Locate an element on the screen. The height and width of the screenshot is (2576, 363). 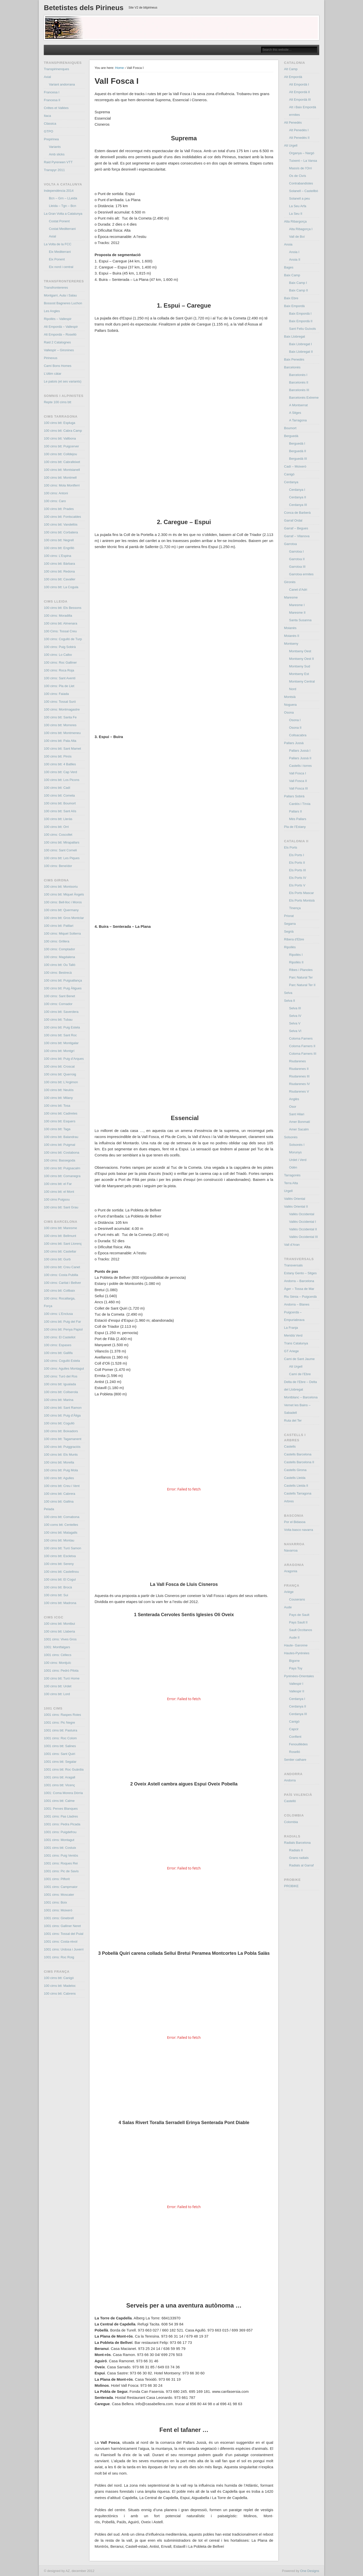
Transfrontereres is located at coordinates (56, 287).